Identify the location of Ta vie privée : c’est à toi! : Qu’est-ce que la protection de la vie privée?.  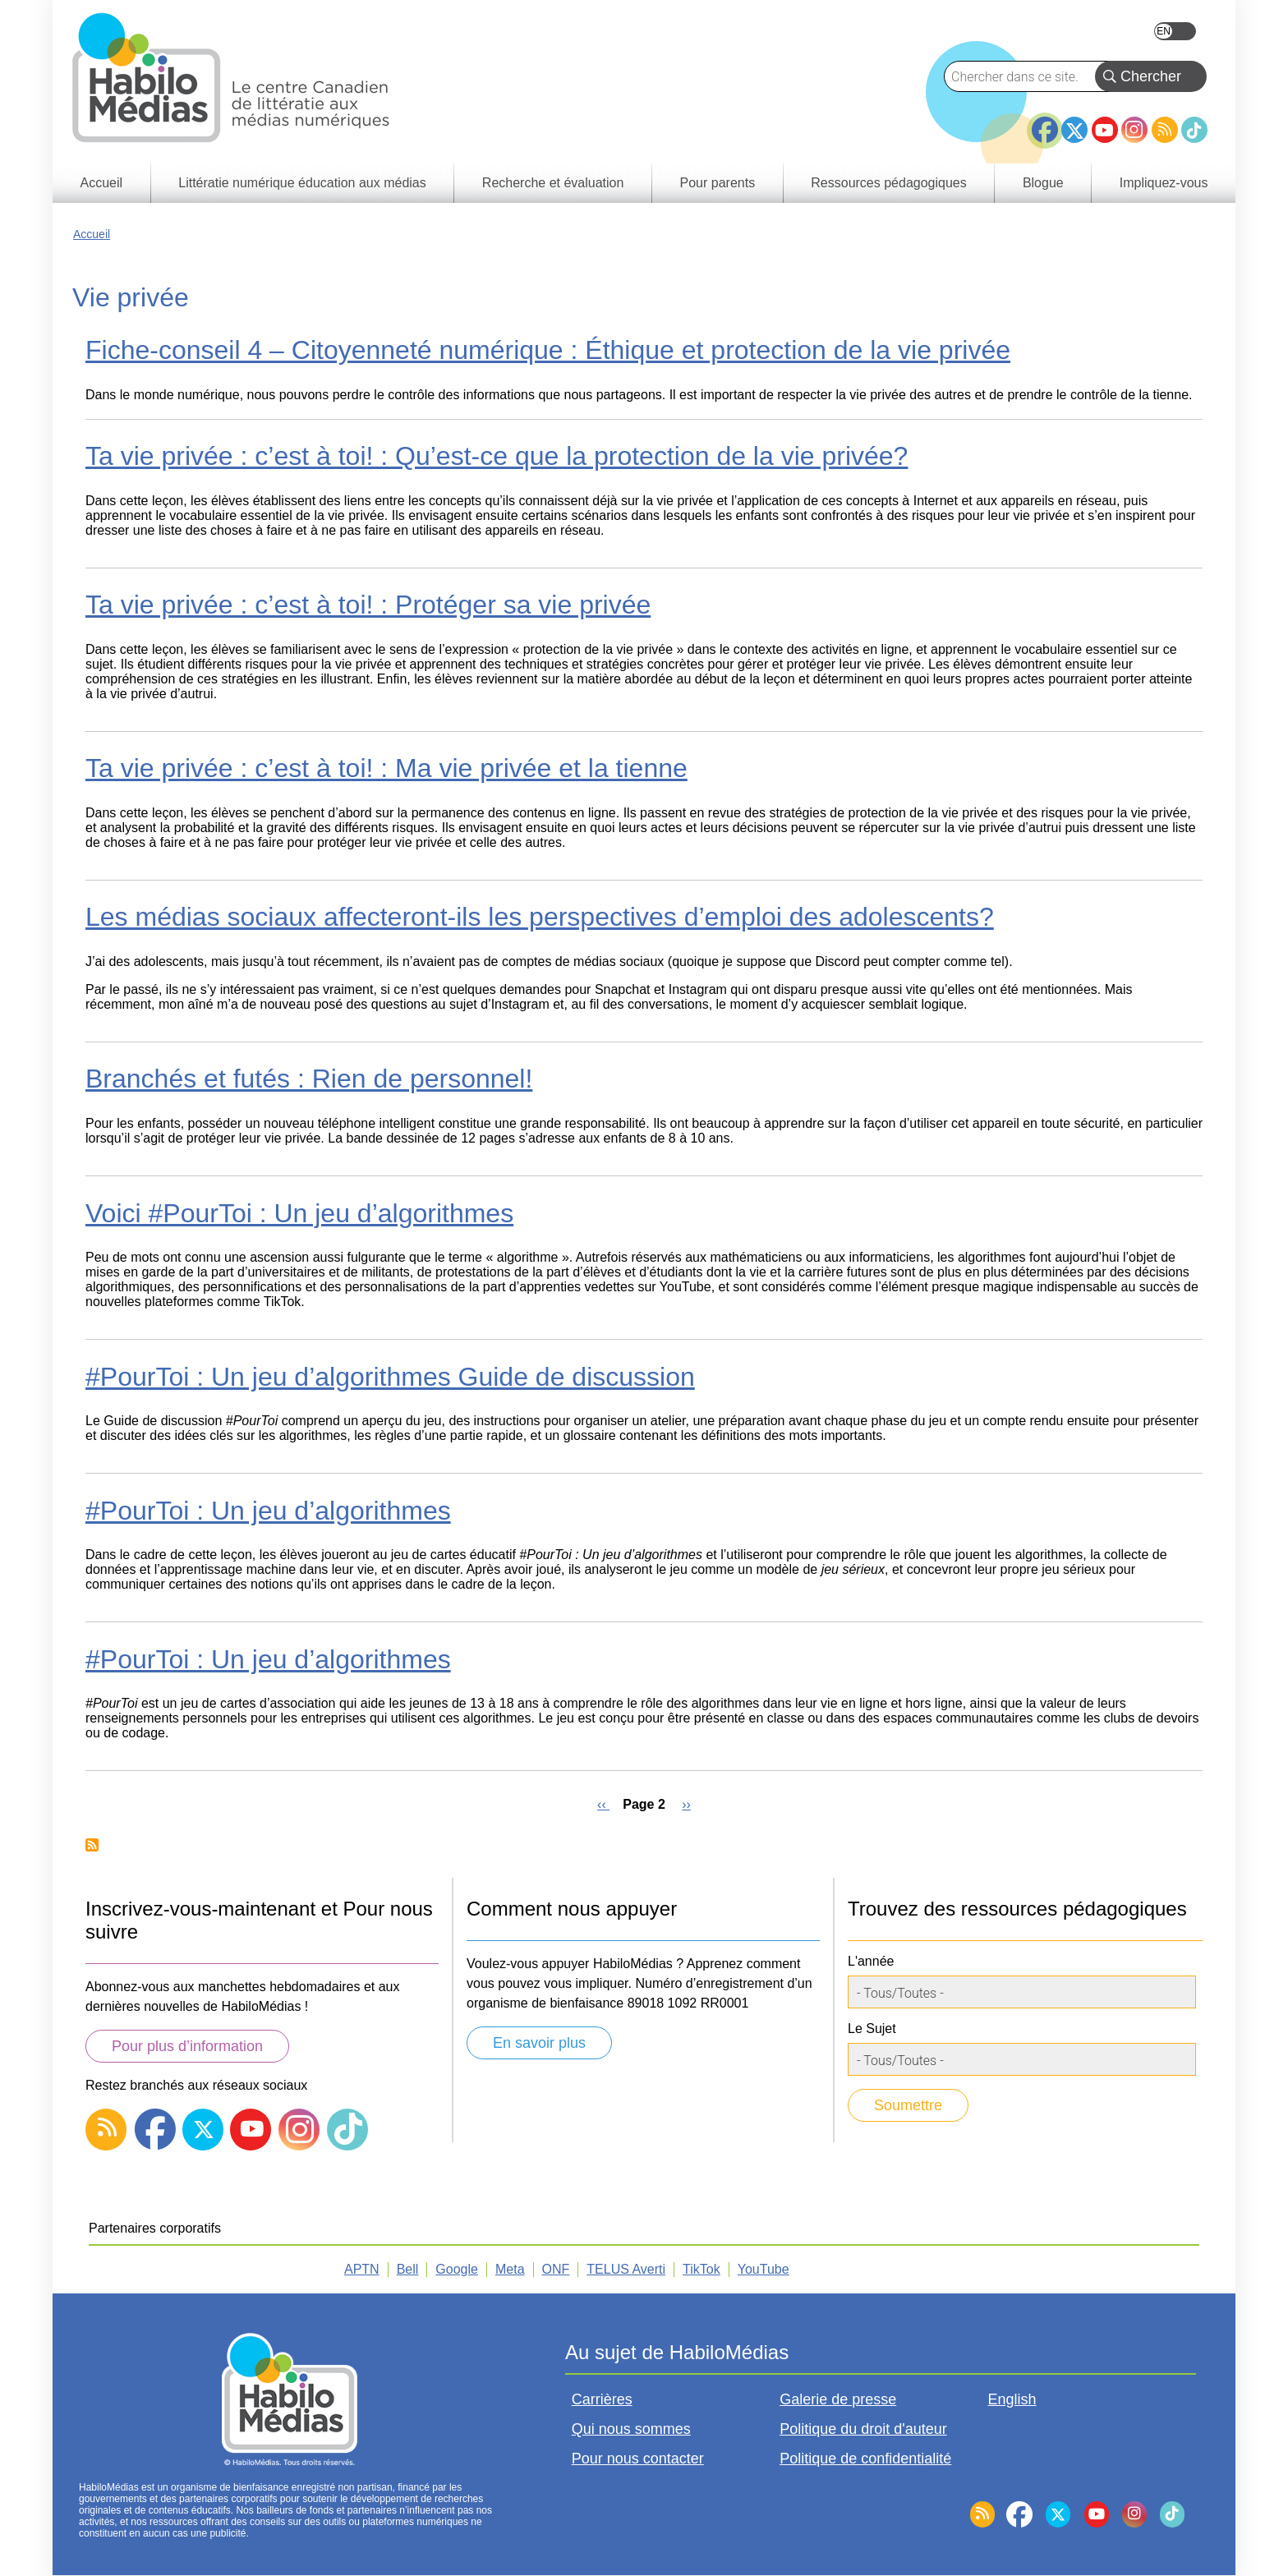
(496, 456).